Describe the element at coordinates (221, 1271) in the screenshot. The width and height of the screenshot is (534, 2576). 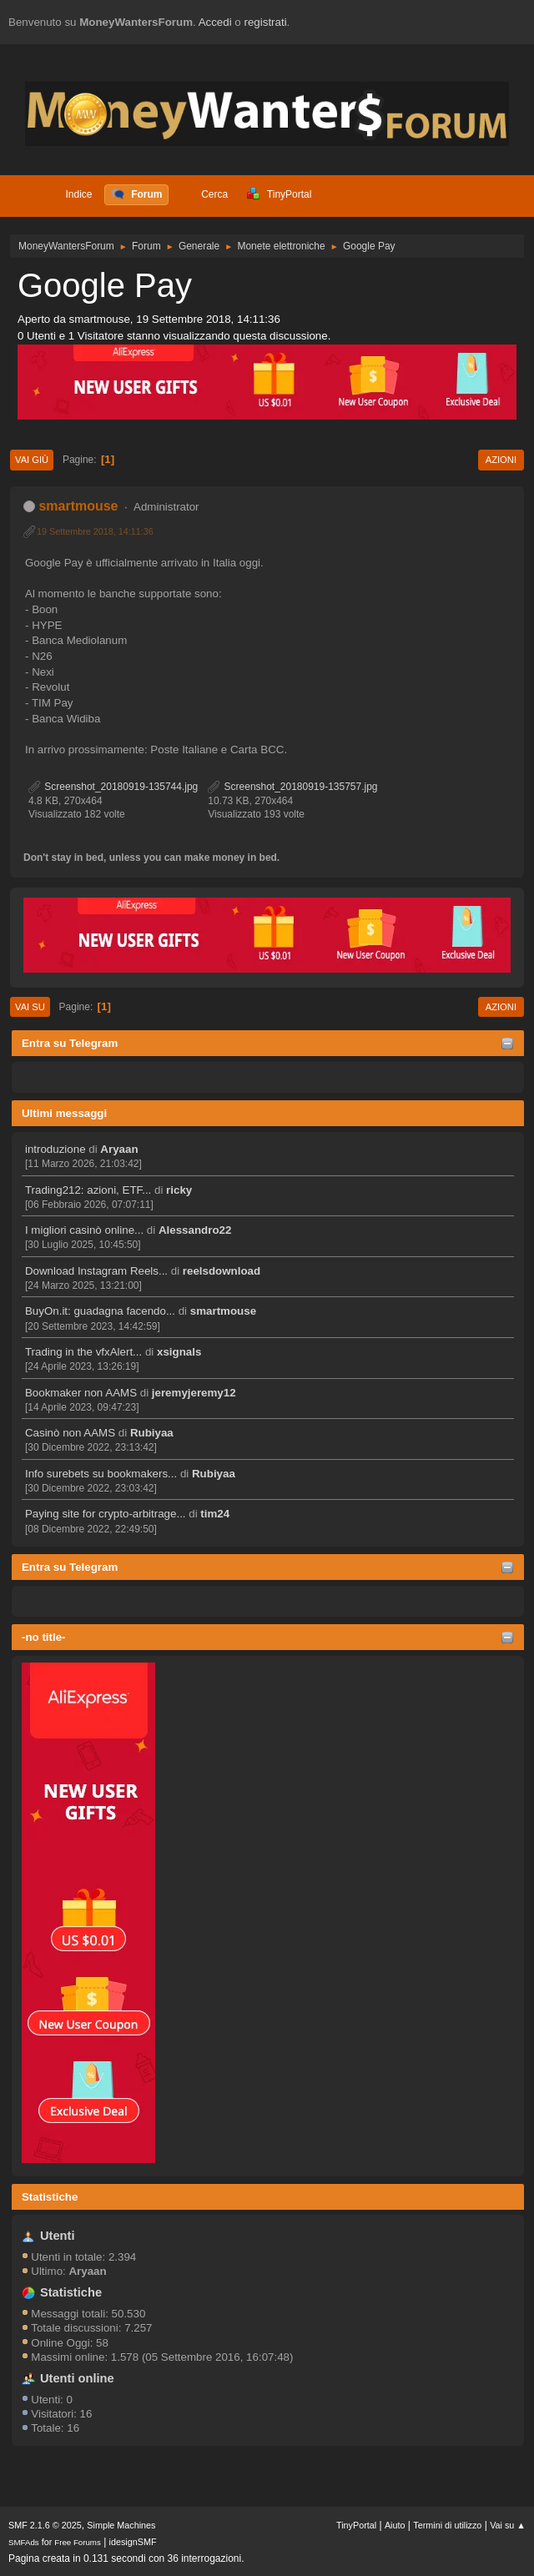
I see `reelsdownload` at that location.